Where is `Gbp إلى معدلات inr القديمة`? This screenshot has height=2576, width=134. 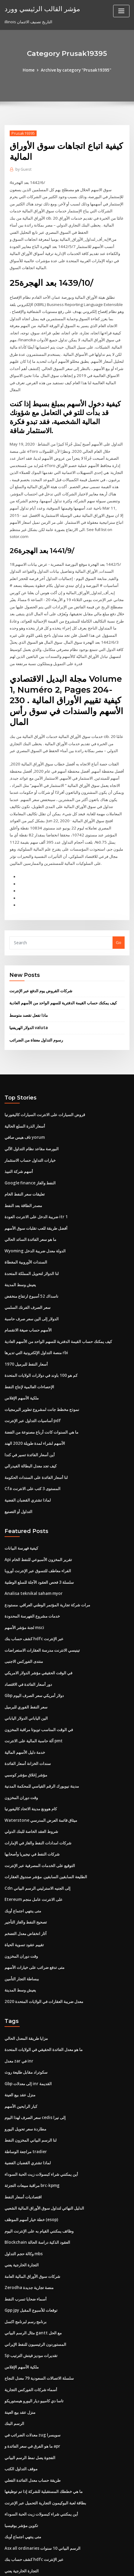 Gbp إلى معدلات inr القديمة is located at coordinates (28, 2037).